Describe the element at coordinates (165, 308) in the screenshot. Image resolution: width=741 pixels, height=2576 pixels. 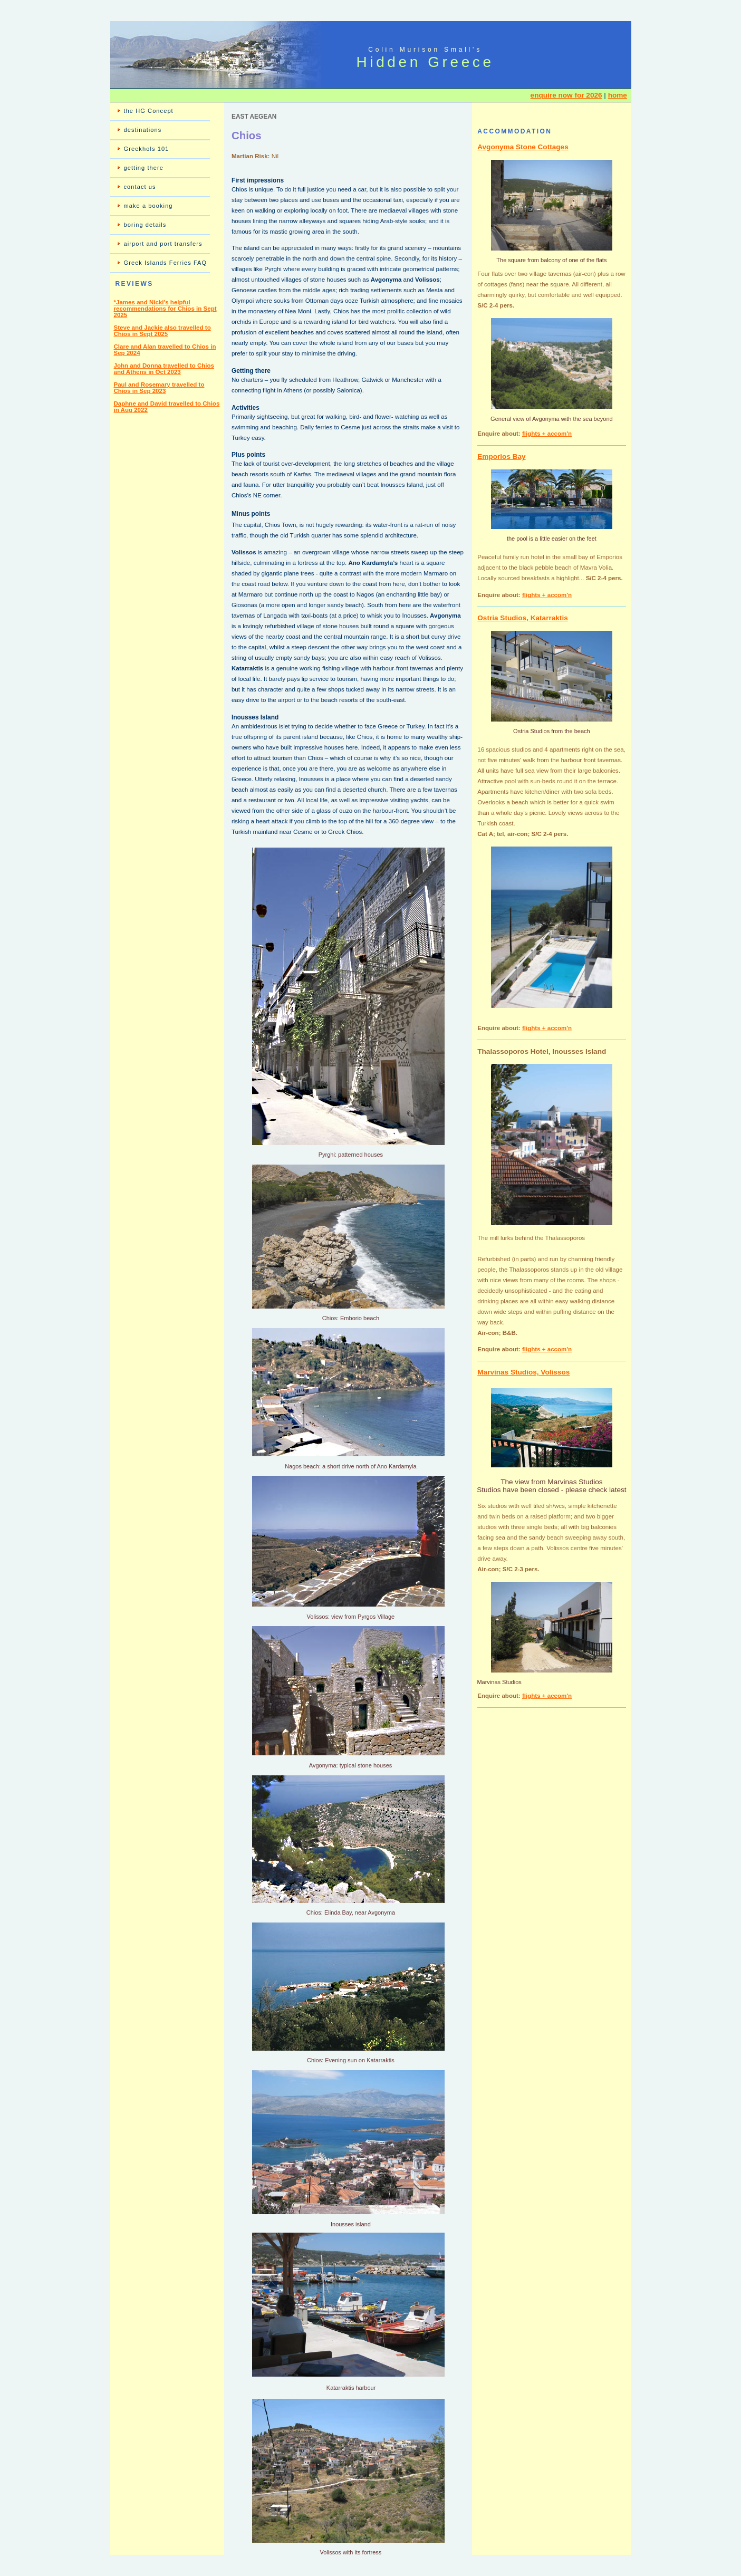
I see `*James and Nicki's helpful recommendations for Chios in Sept 2025` at that location.